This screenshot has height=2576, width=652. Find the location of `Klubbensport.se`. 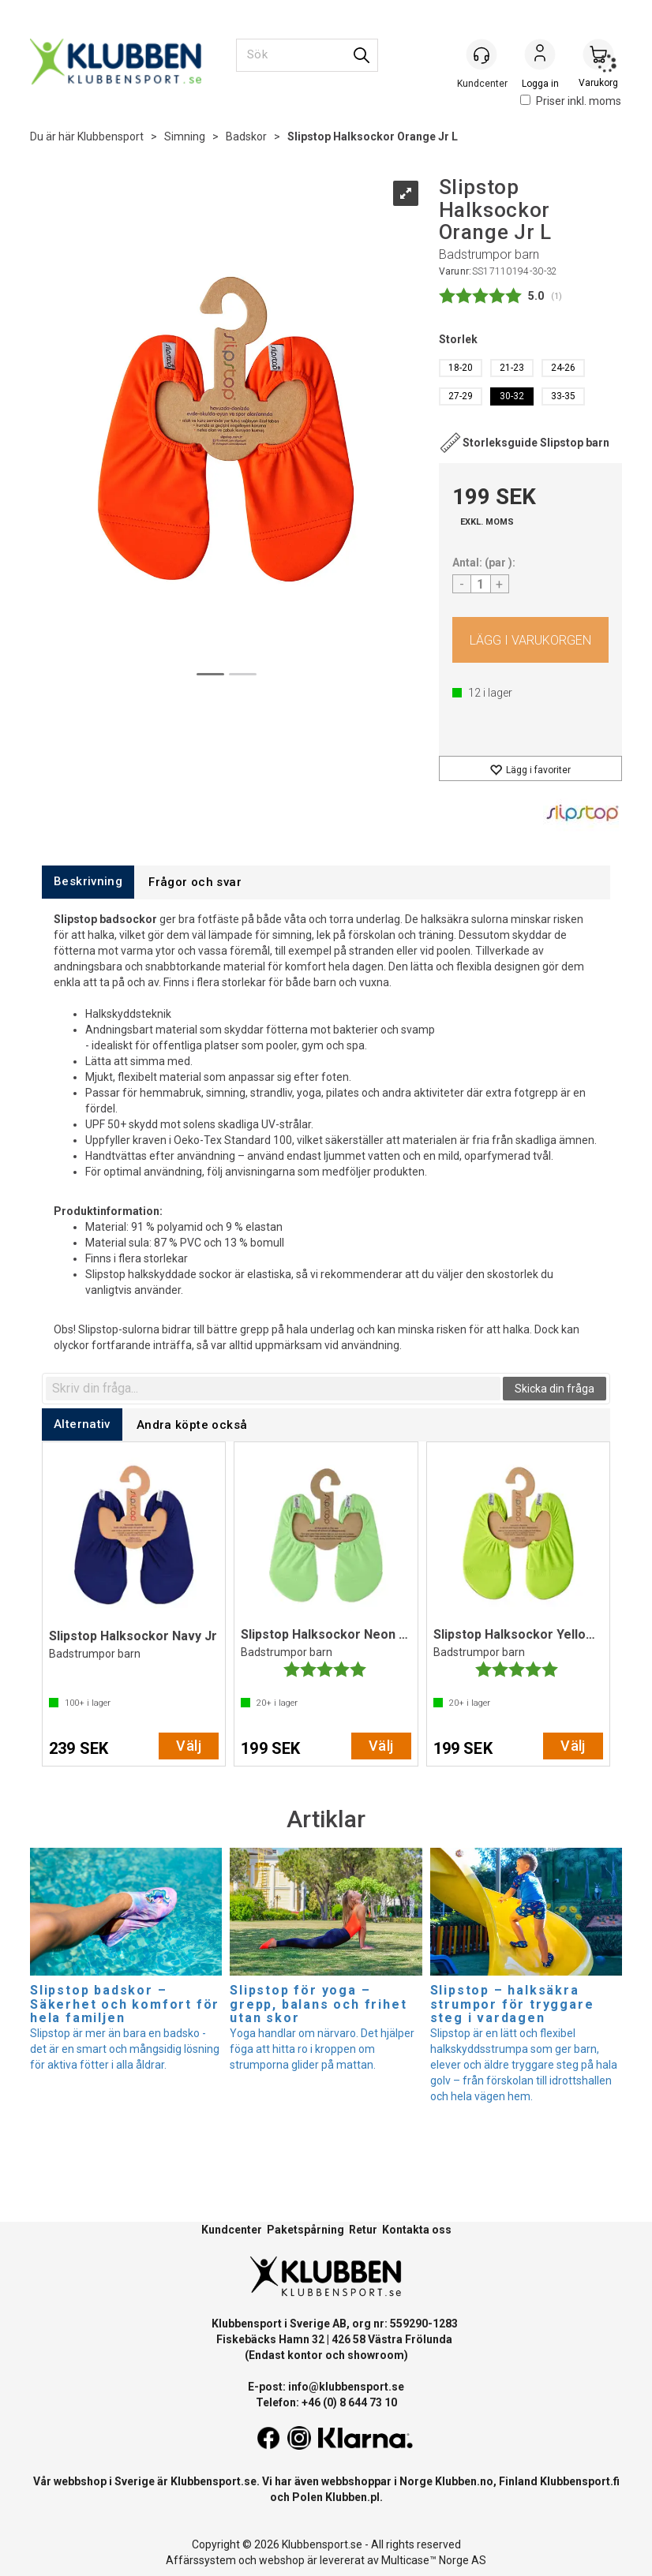

Klubbensport.se is located at coordinates (213, 2481).